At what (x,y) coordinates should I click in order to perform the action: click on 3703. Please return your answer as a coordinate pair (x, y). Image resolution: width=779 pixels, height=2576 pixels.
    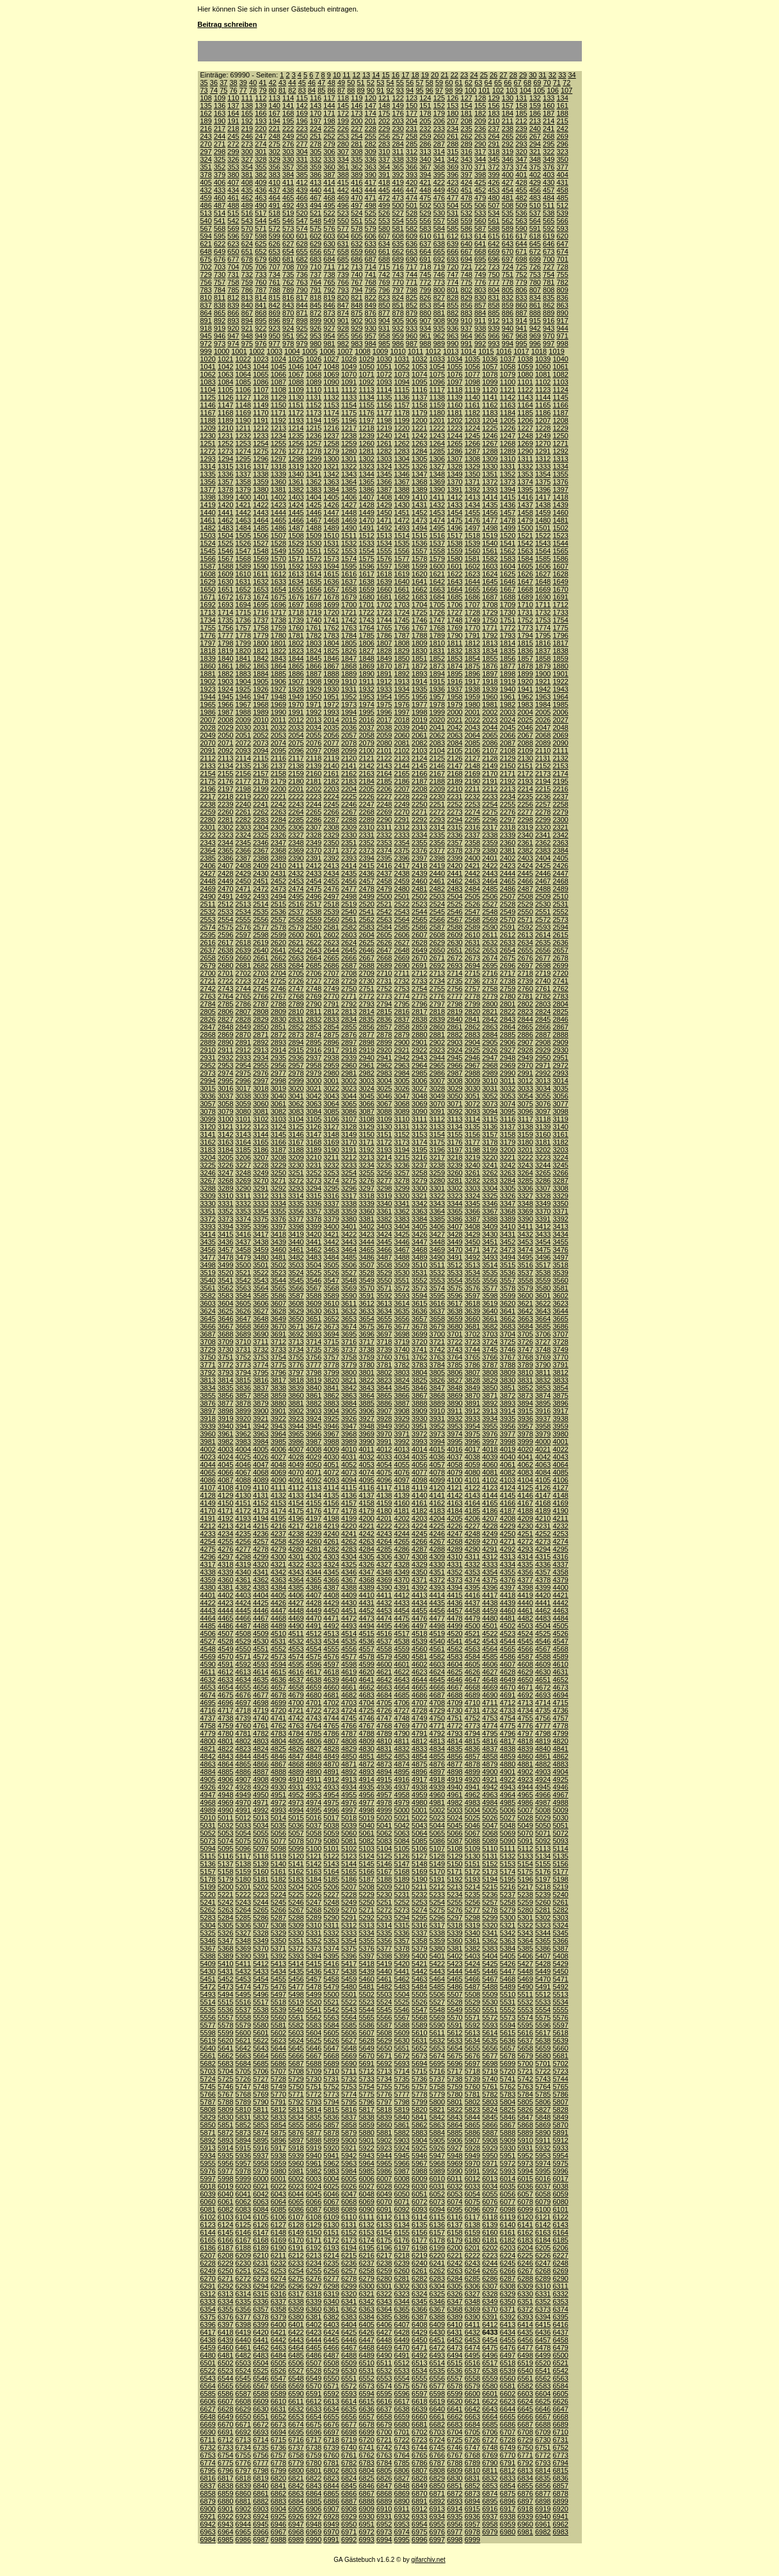
    Looking at the image, I should click on (489, 1334).